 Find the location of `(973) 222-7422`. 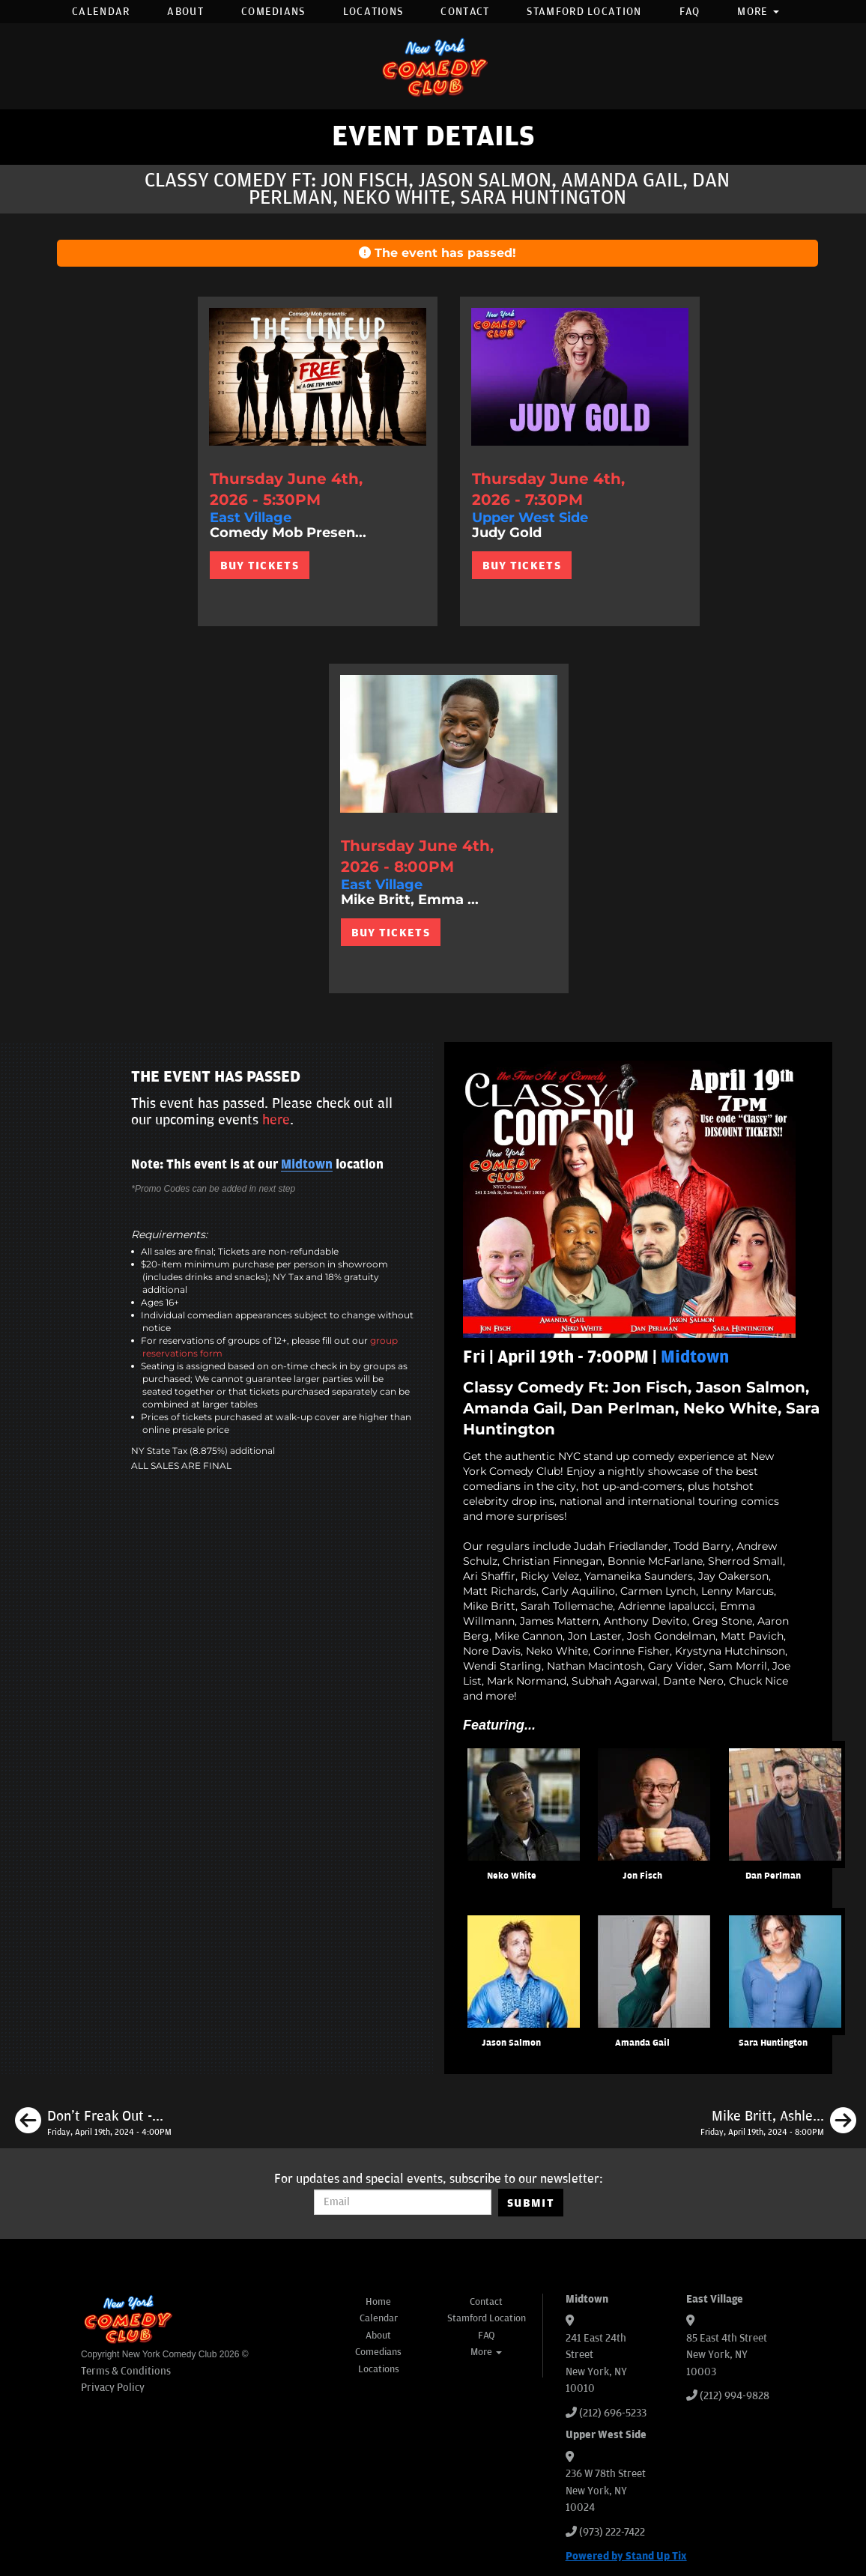

(973) 222-7422 is located at coordinates (612, 2532).